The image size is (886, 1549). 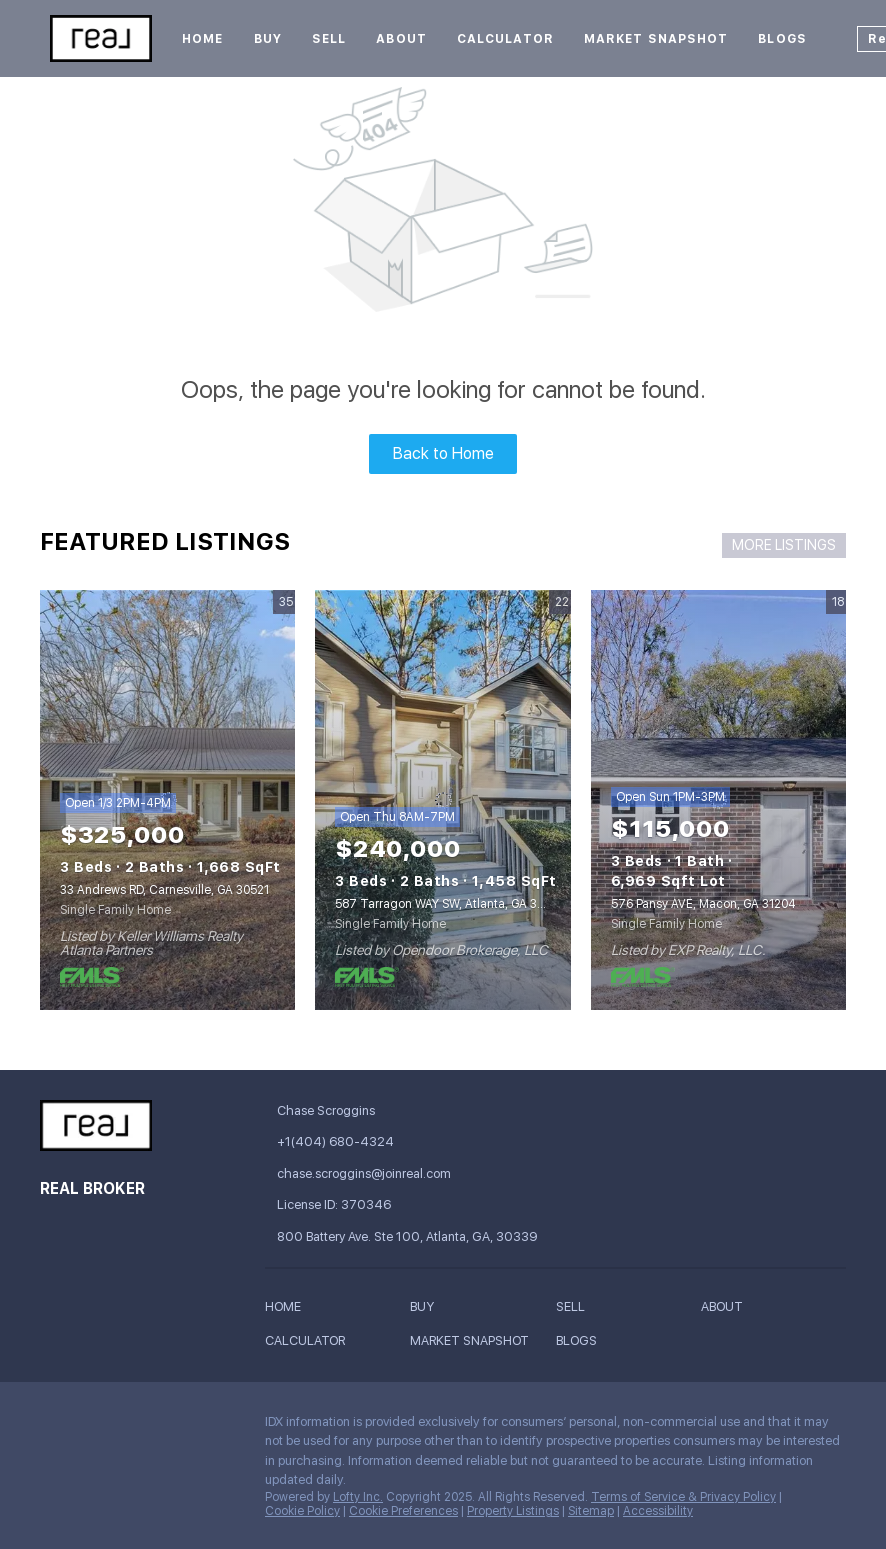 What do you see at coordinates (164, 890) in the screenshot?
I see `33 Andrews RD, Carnesville, GA 30521` at bounding box center [164, 890].